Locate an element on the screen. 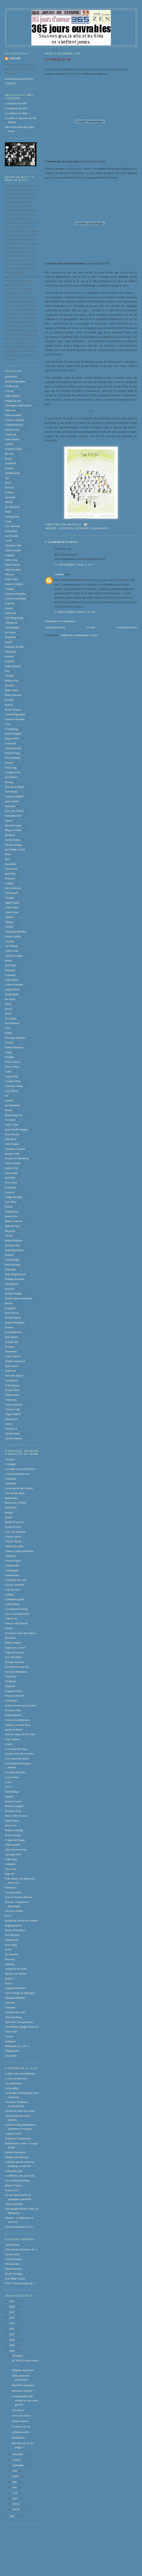 The height and width of the screenshot is (2576, 142). Joachim is located at coordinates (59, 574).